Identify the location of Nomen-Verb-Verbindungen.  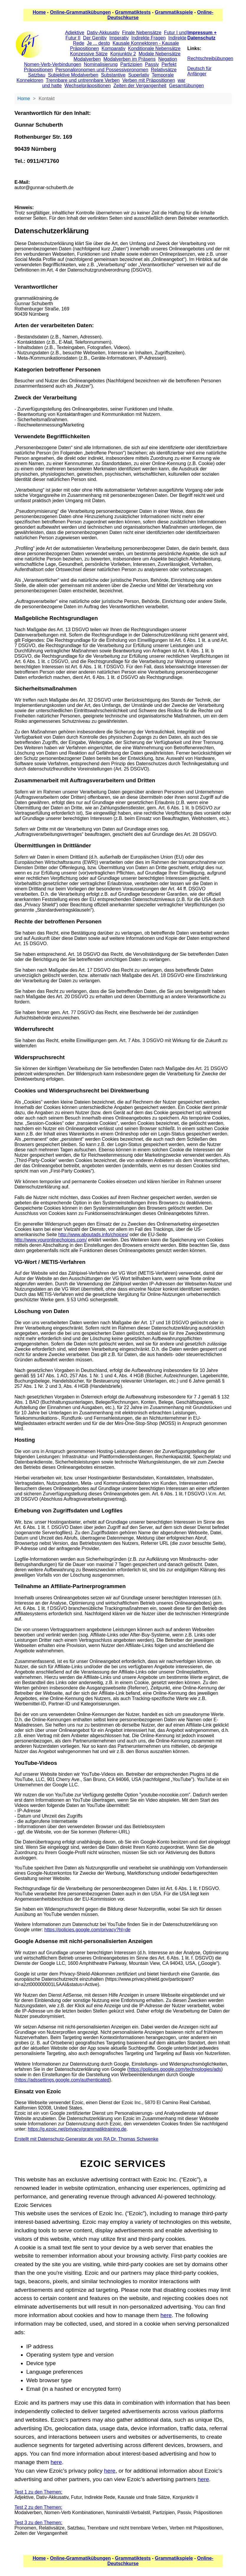
(52, 64).